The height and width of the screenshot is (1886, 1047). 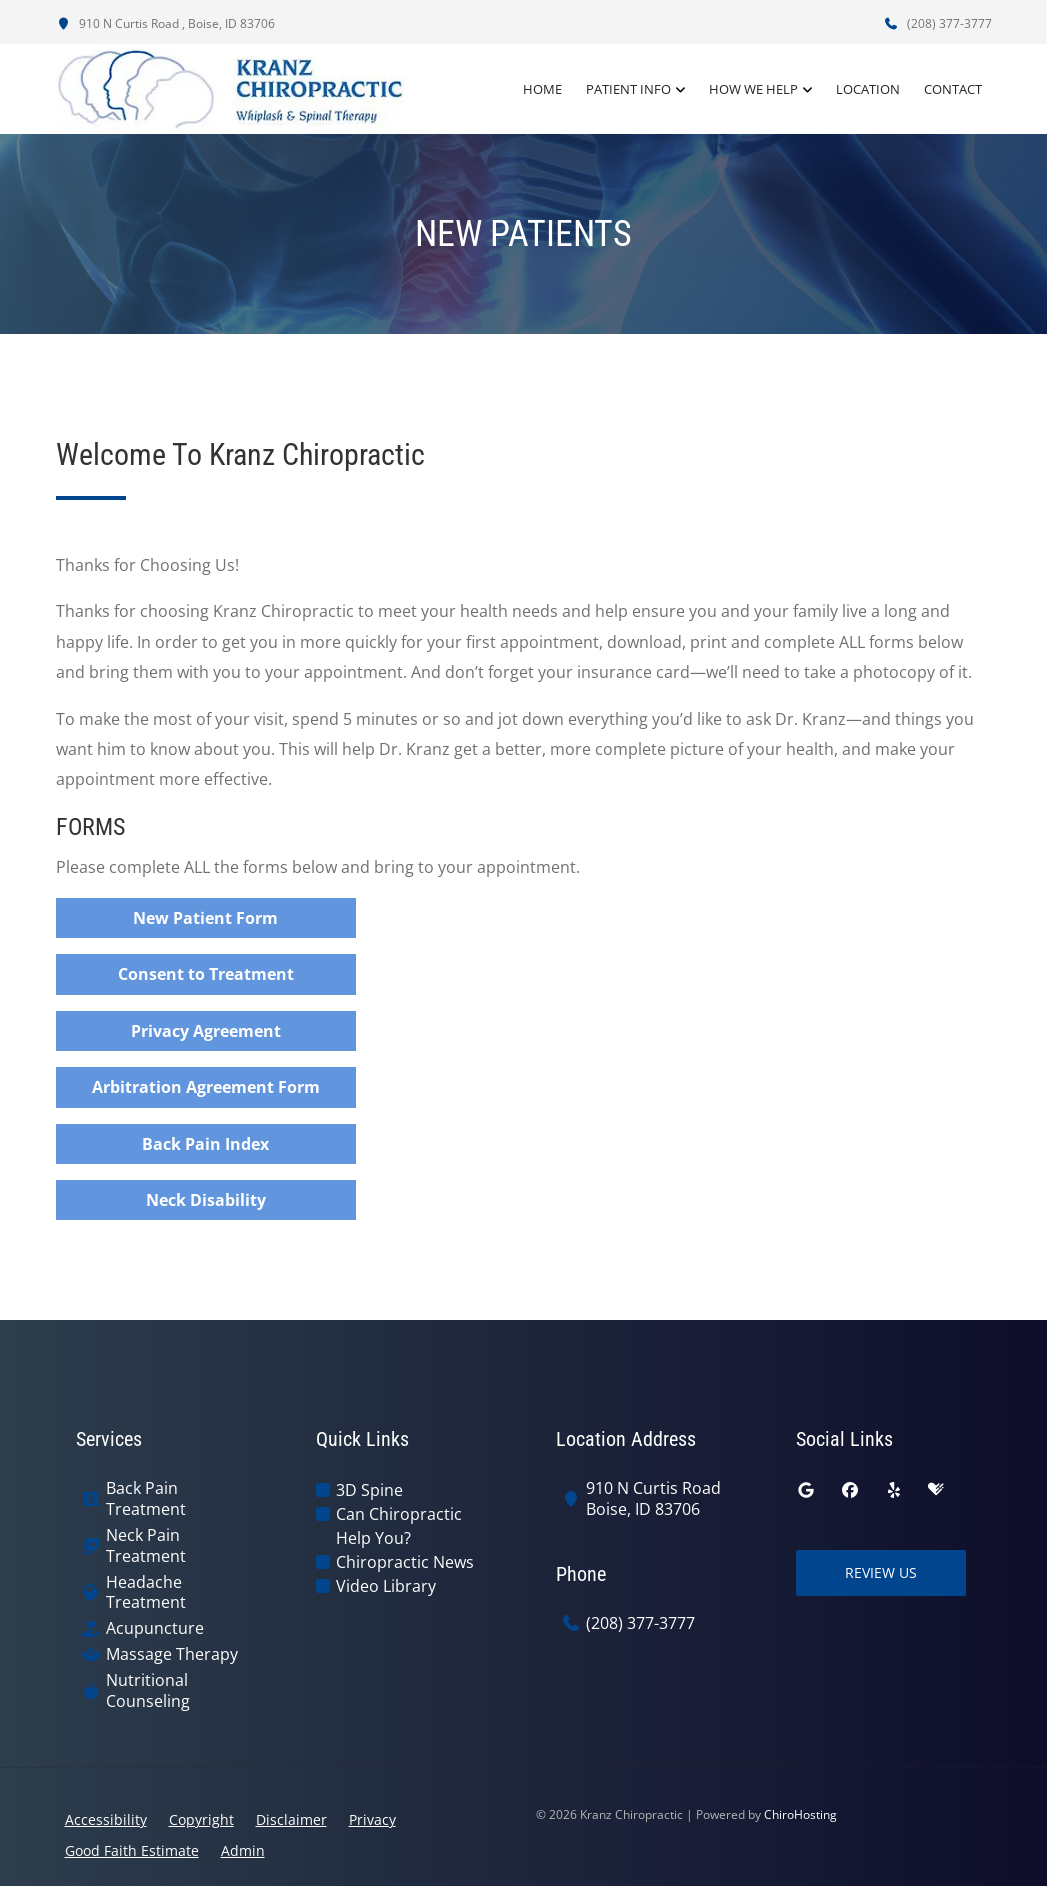 I want to click on Neck Pain Treatment, so click(x=146, y=1546).